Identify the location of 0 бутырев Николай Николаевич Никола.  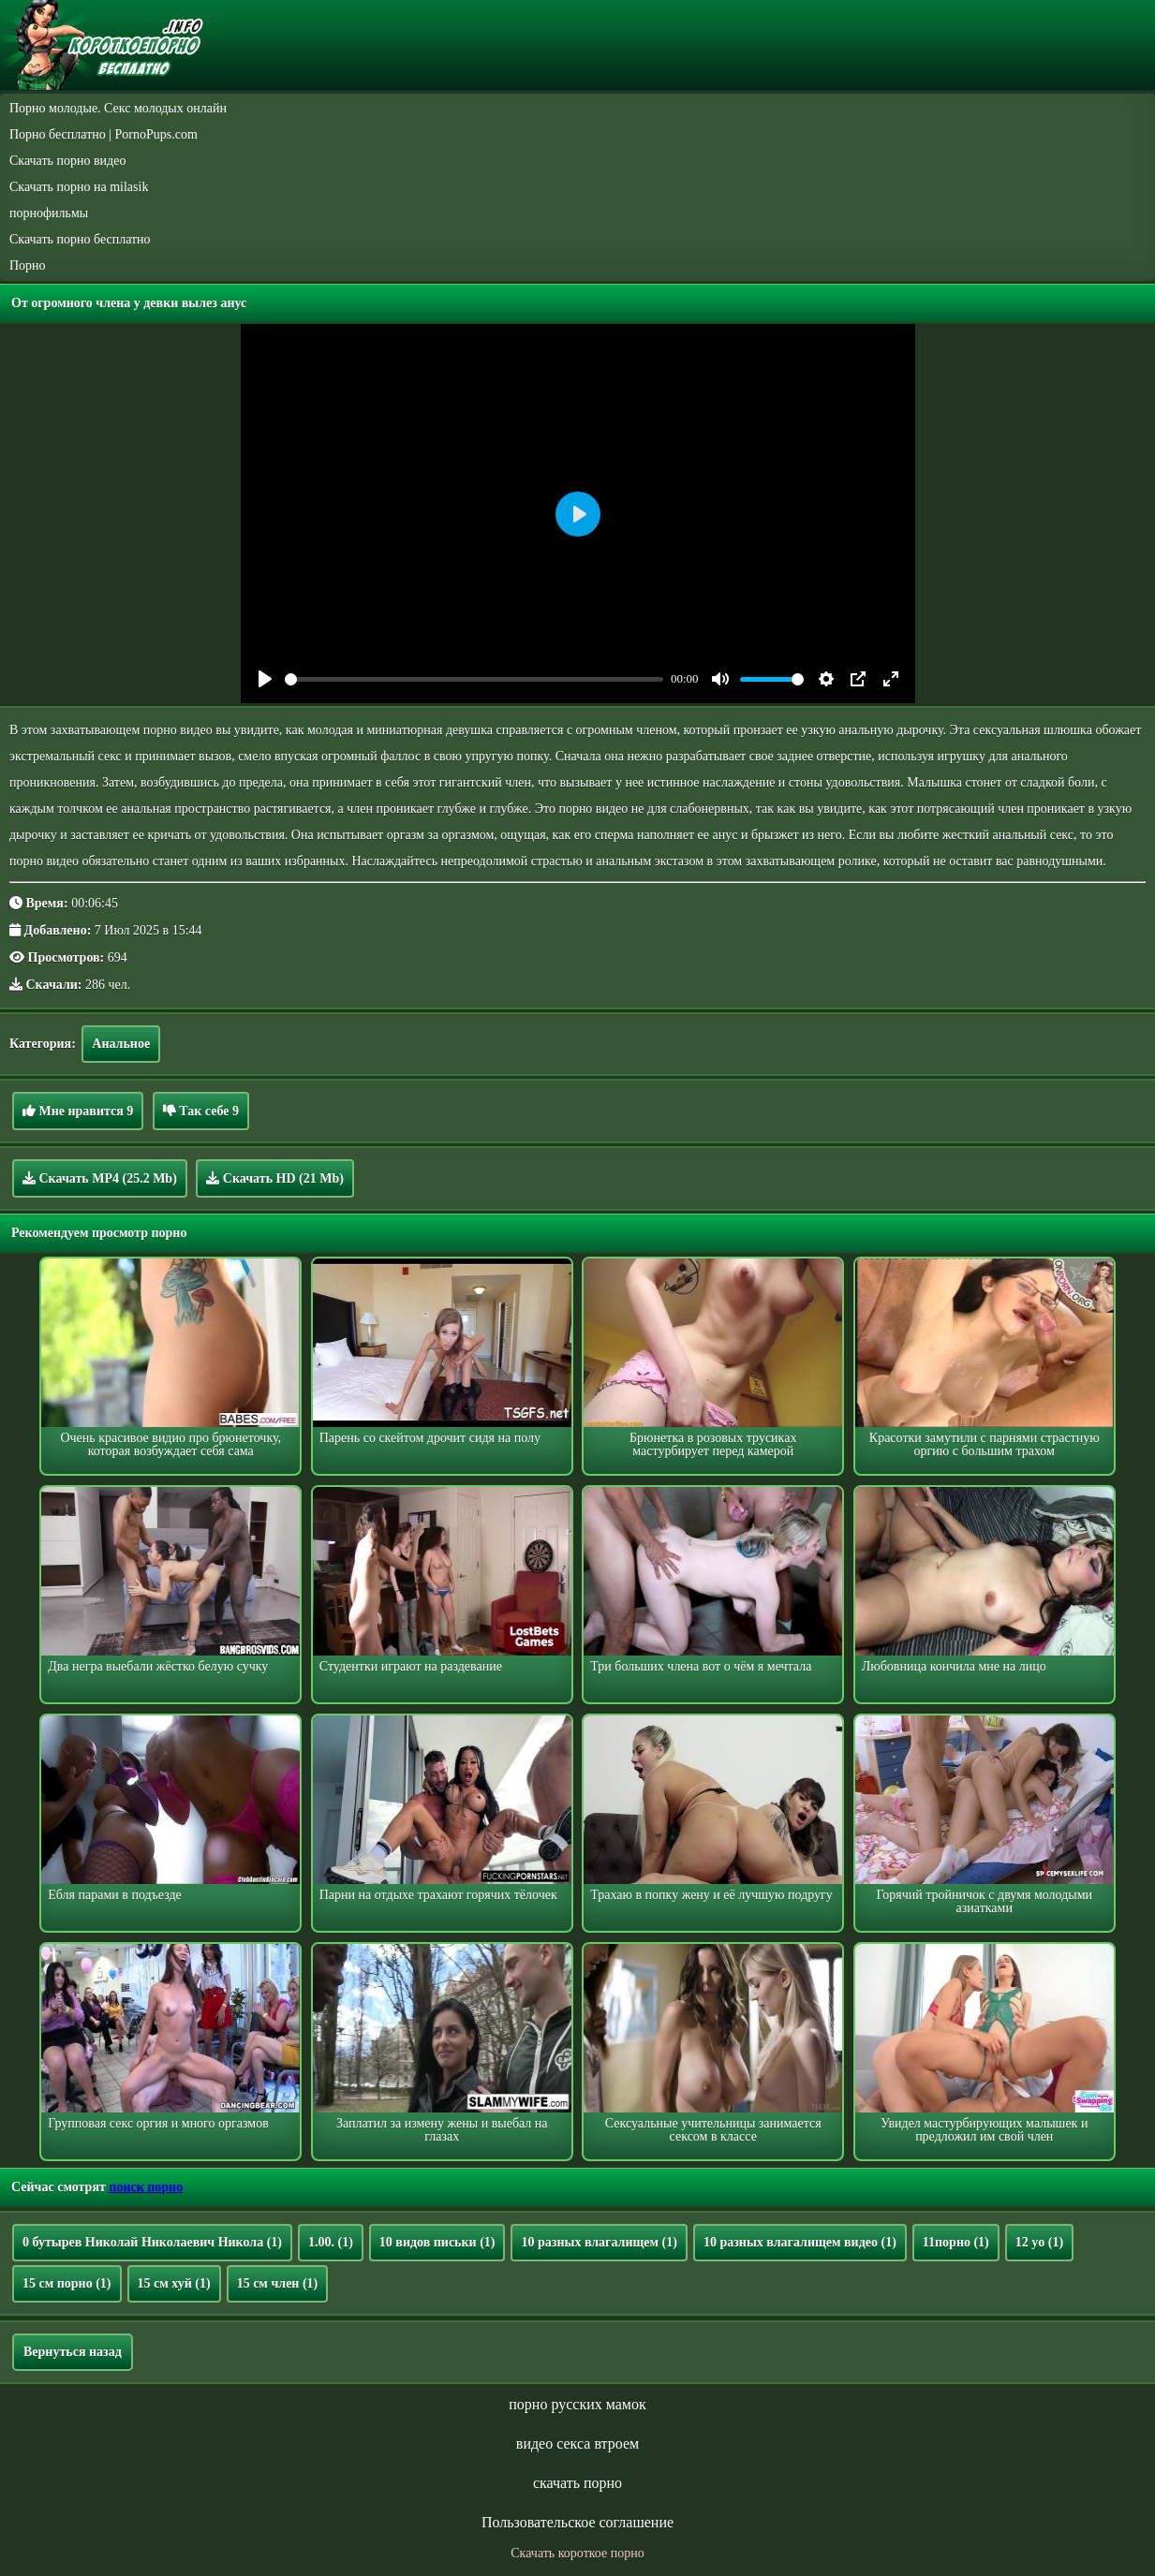
(152, 2242).